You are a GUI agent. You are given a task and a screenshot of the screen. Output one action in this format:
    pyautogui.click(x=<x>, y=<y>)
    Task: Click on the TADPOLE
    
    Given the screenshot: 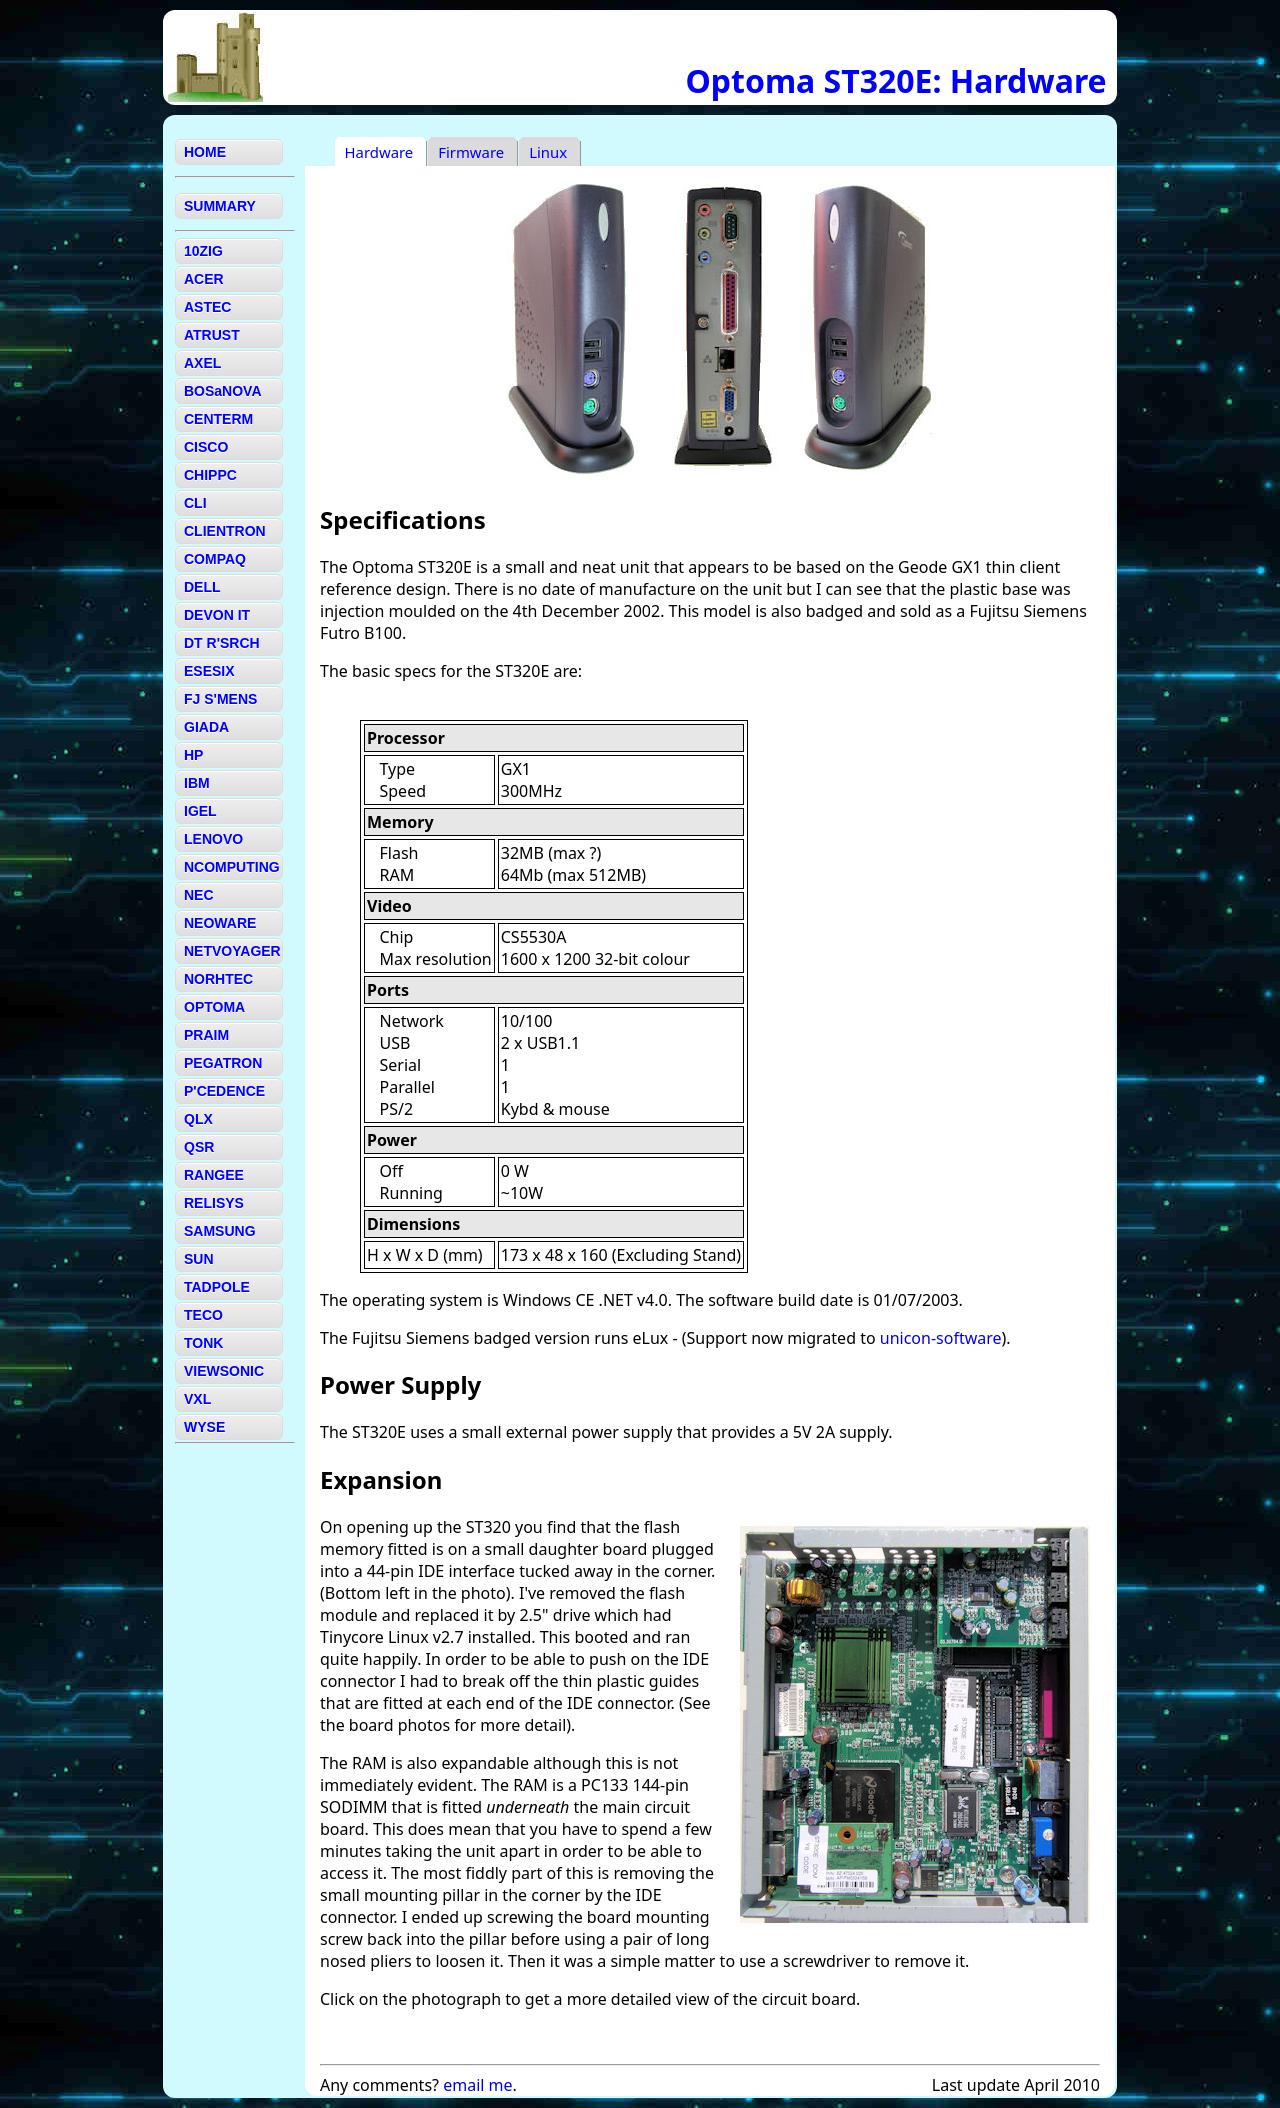 What is the action you would take?
    pyautogui.click(x=217, y=1287)
    